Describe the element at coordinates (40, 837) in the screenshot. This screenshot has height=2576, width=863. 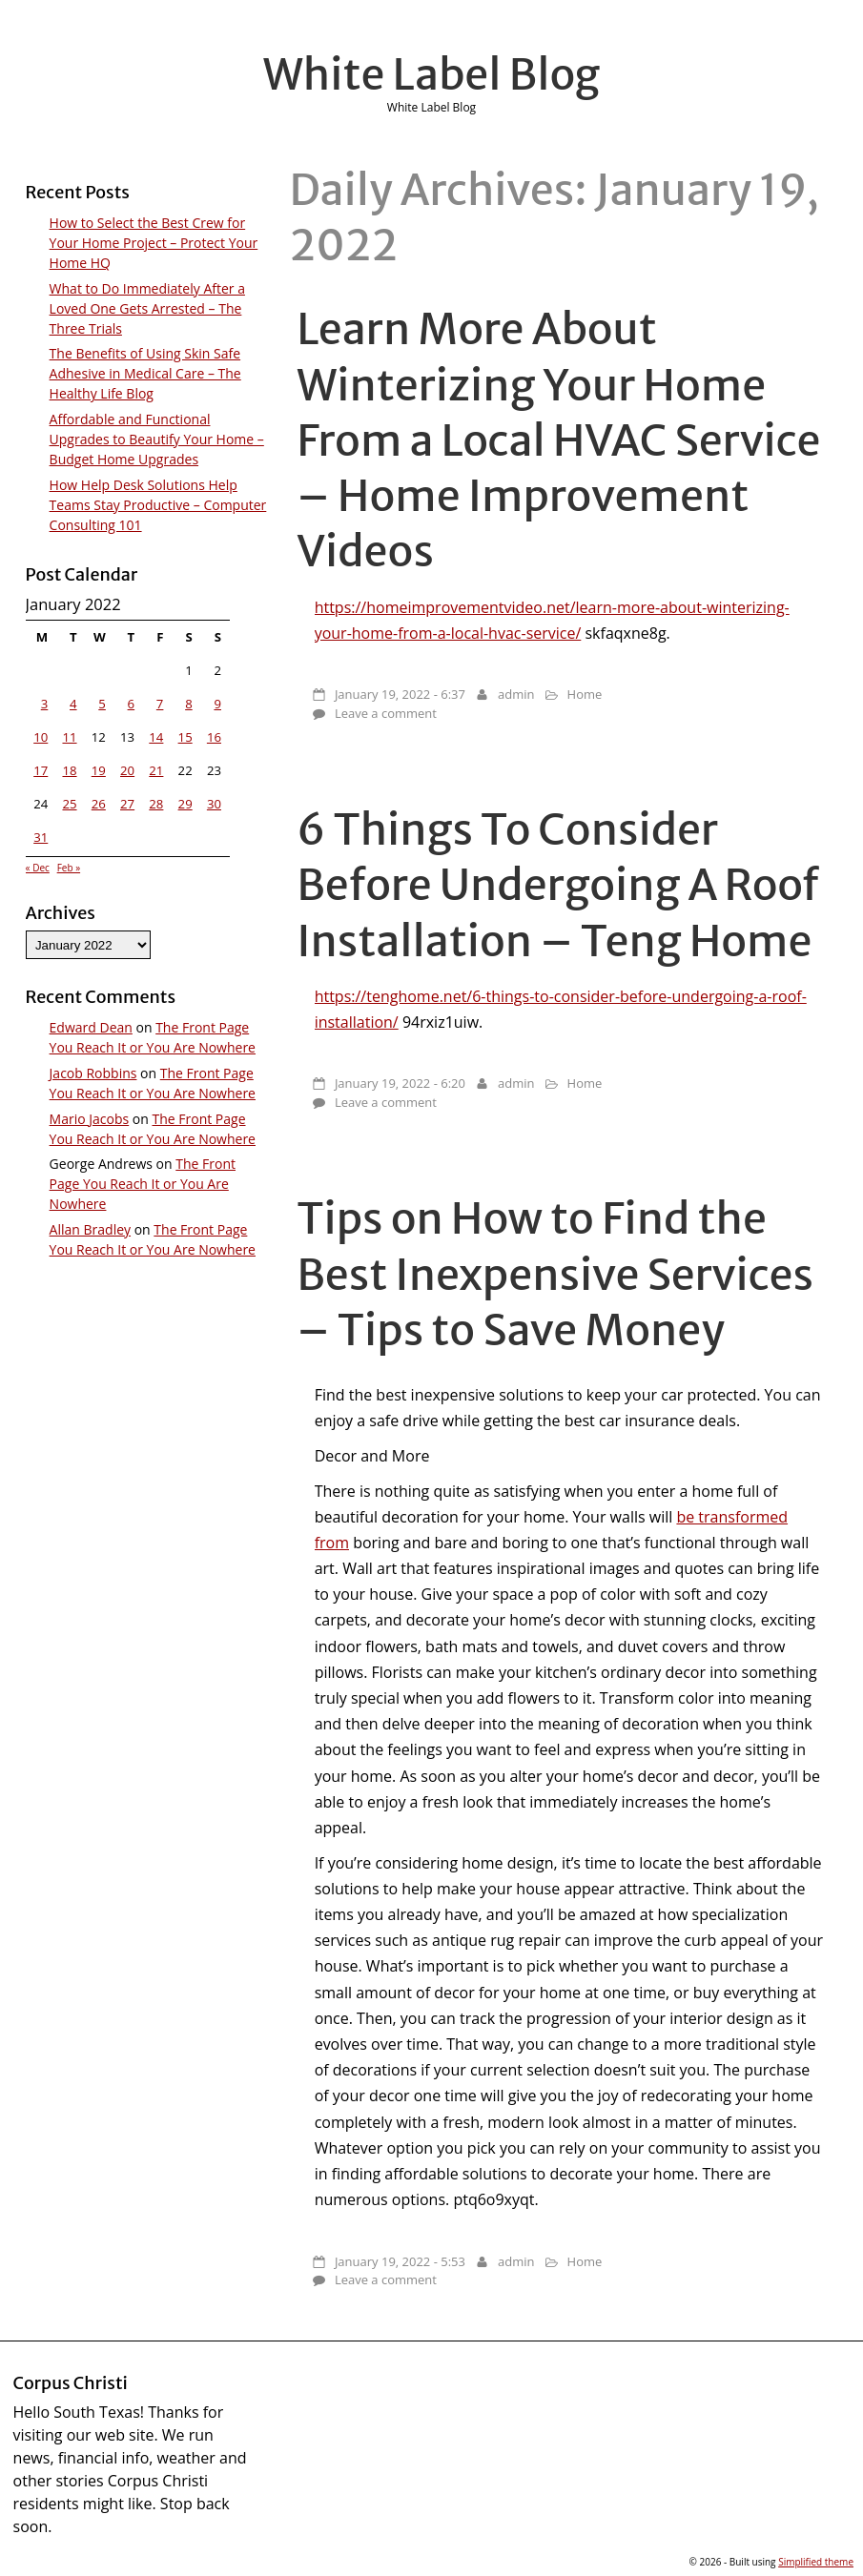
I see `31 [Posts published on January 31, 2022]` at that location.